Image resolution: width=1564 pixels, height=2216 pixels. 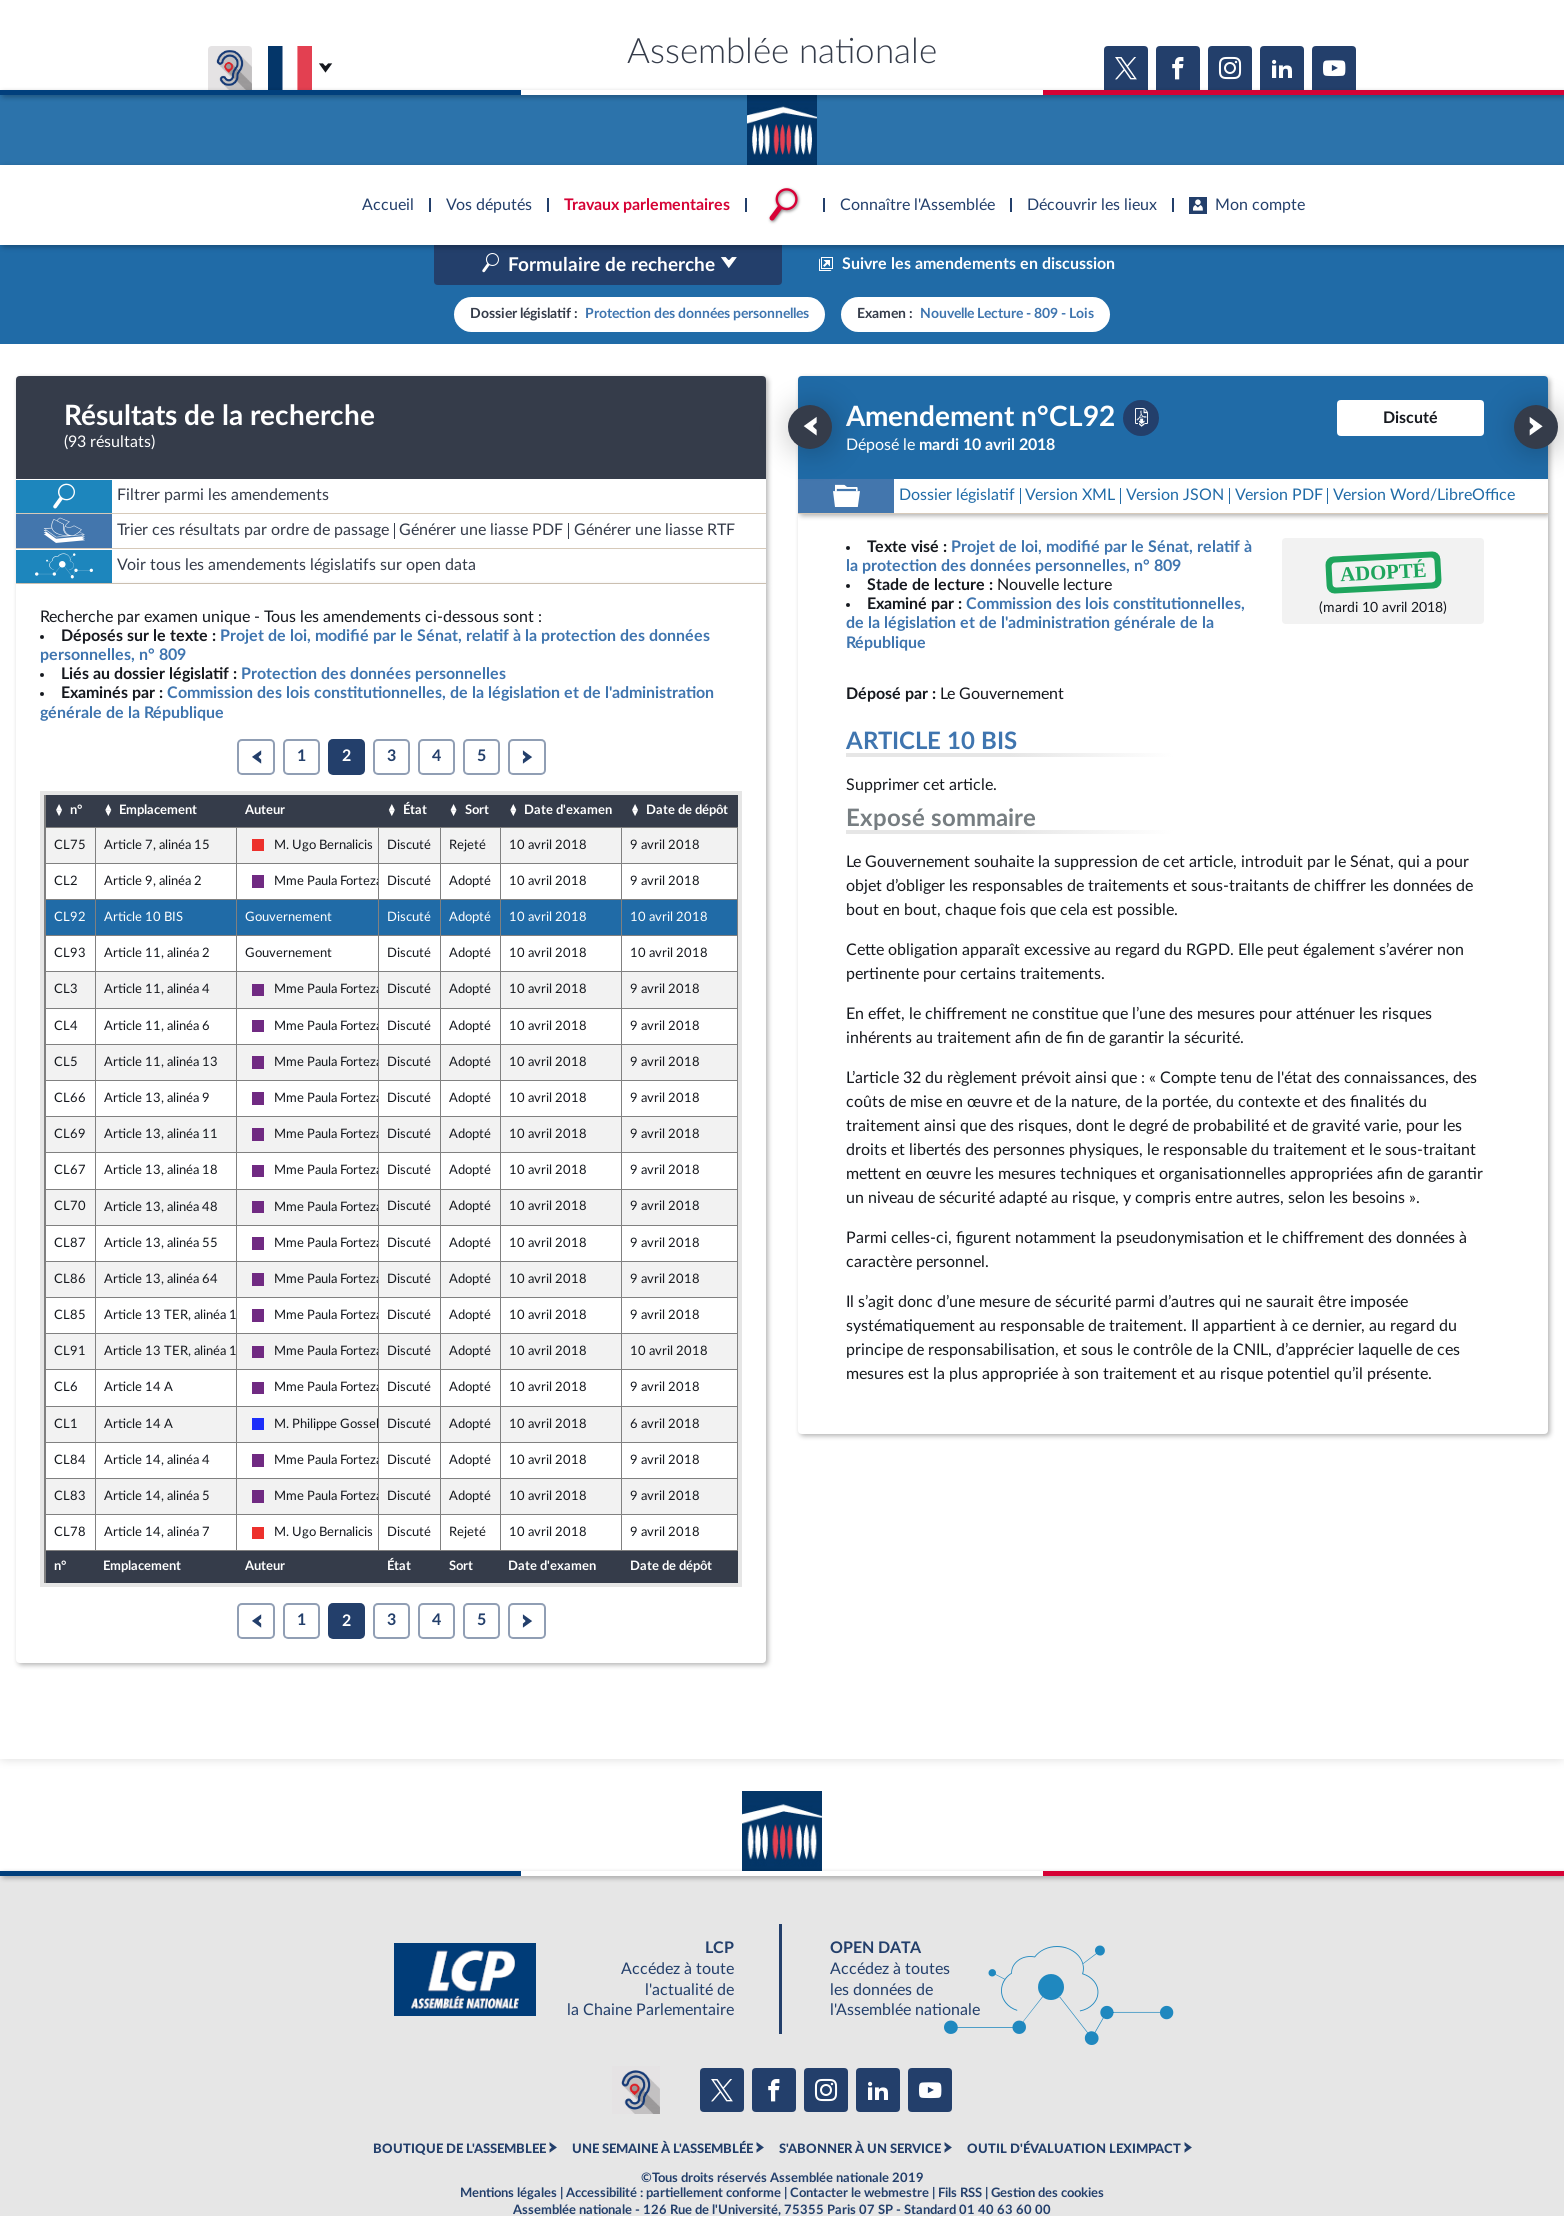 What do you see at coordinates (782, 123) in the screenshot?
I see `Accèder à la page d'accueil` at bounding box center [782, 123].